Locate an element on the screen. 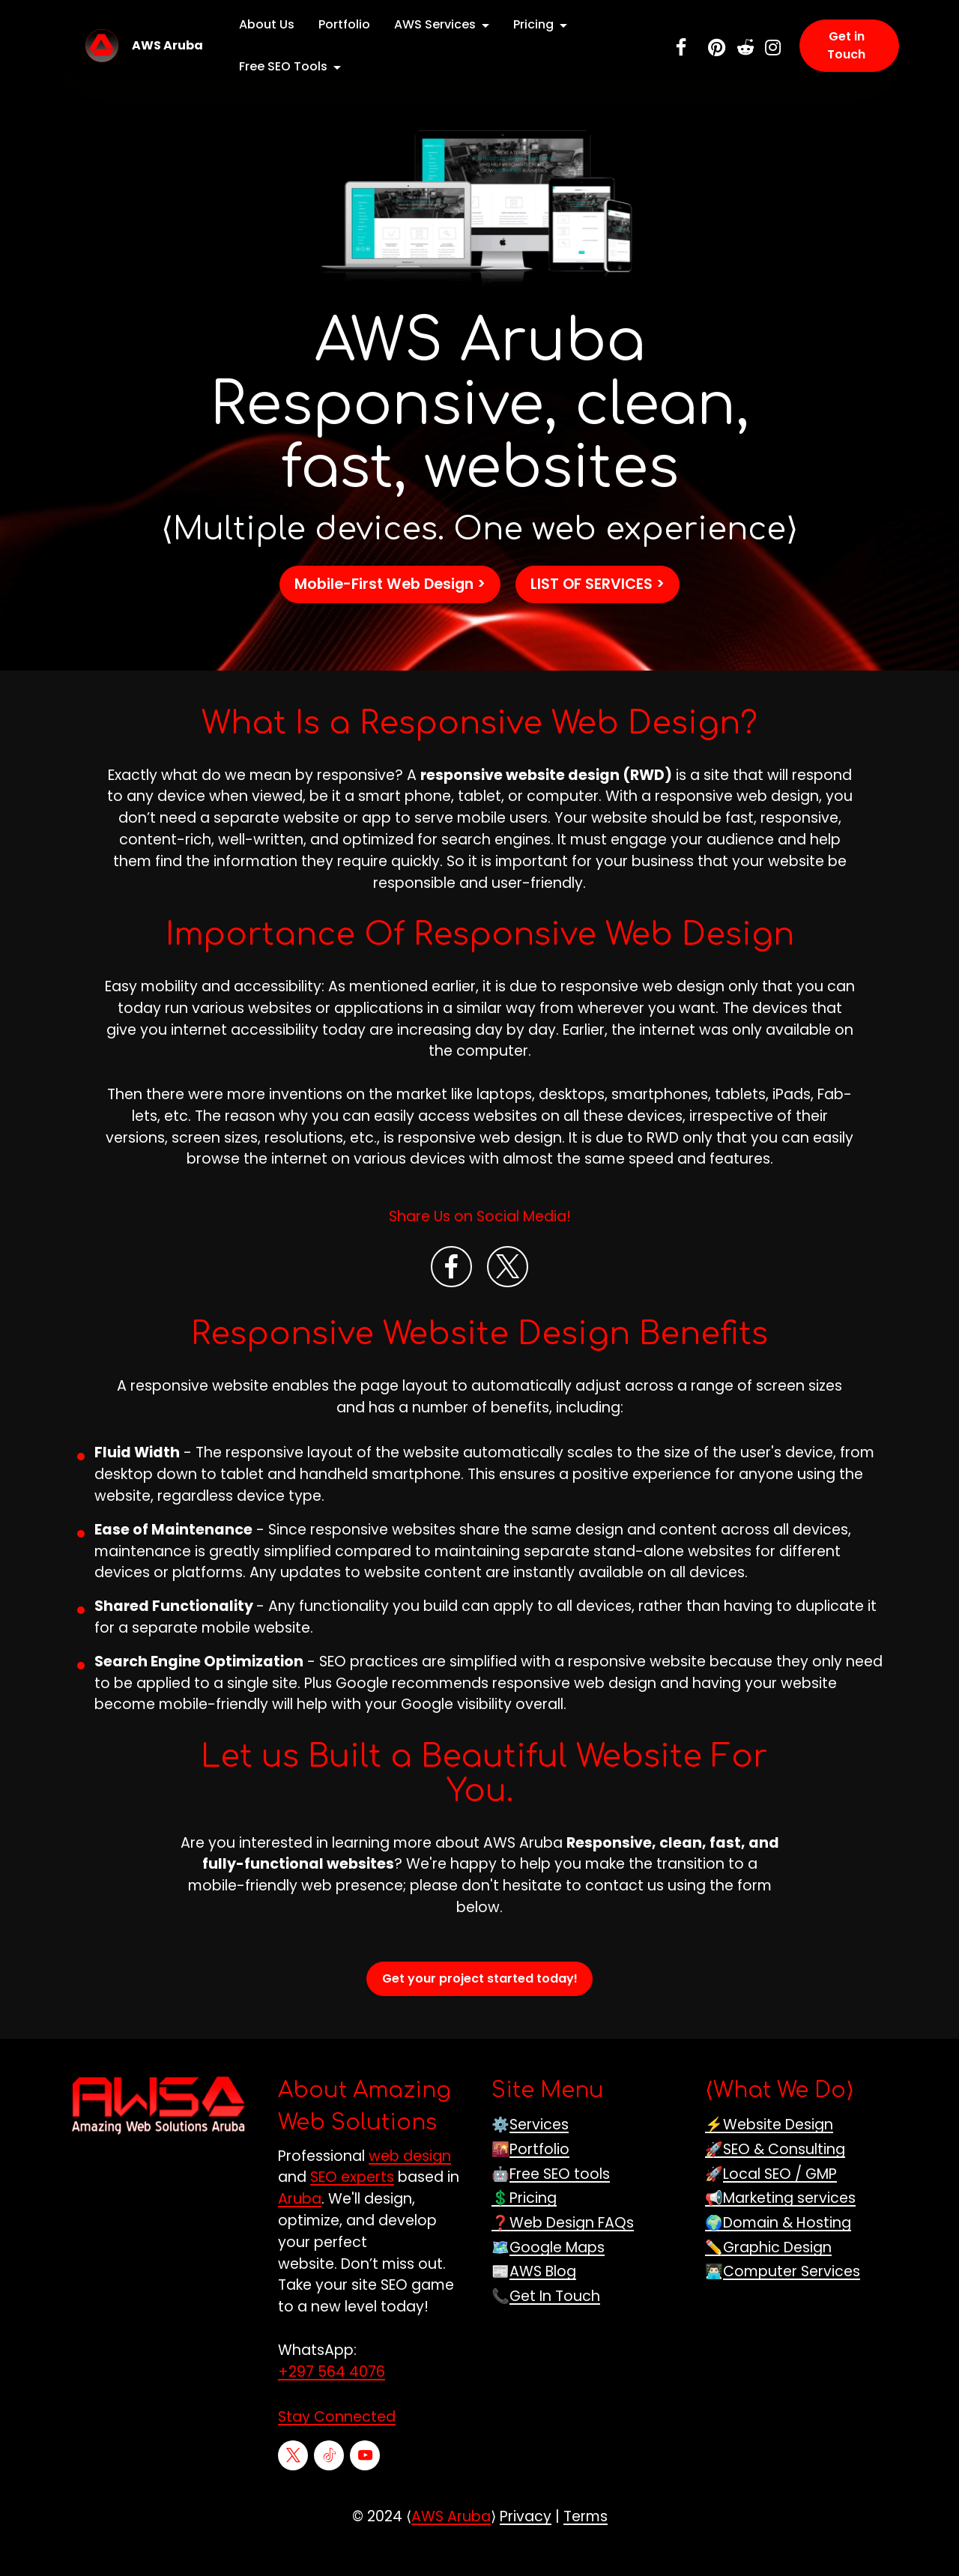  Get In Touch is located at coordinates (554, 2323).